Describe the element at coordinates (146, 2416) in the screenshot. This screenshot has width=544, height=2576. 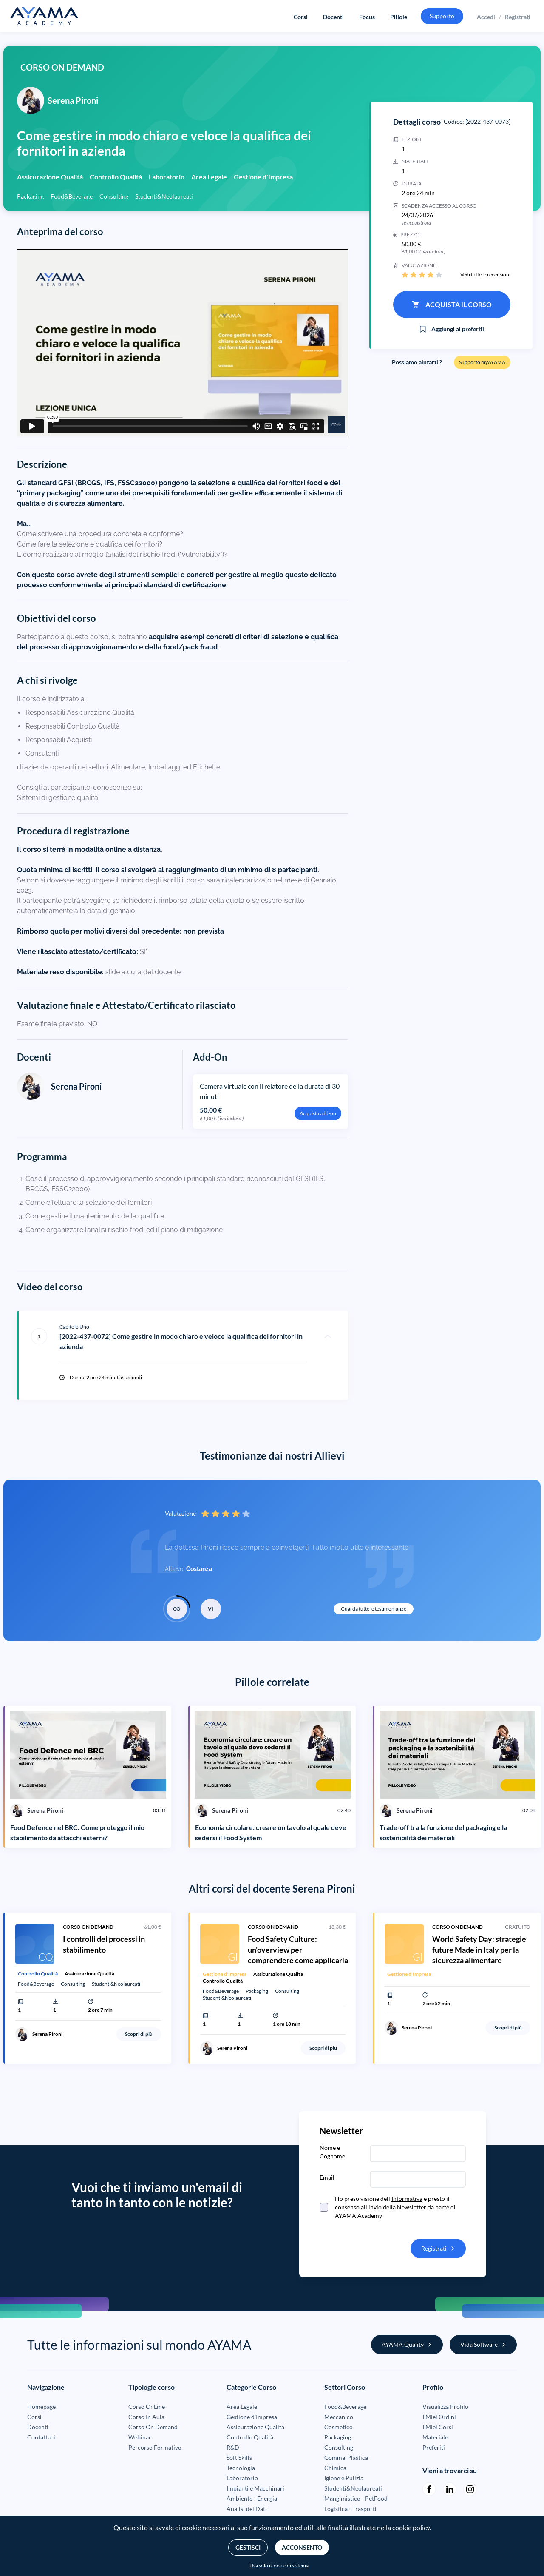
I see `Corso In Aula` at that location.